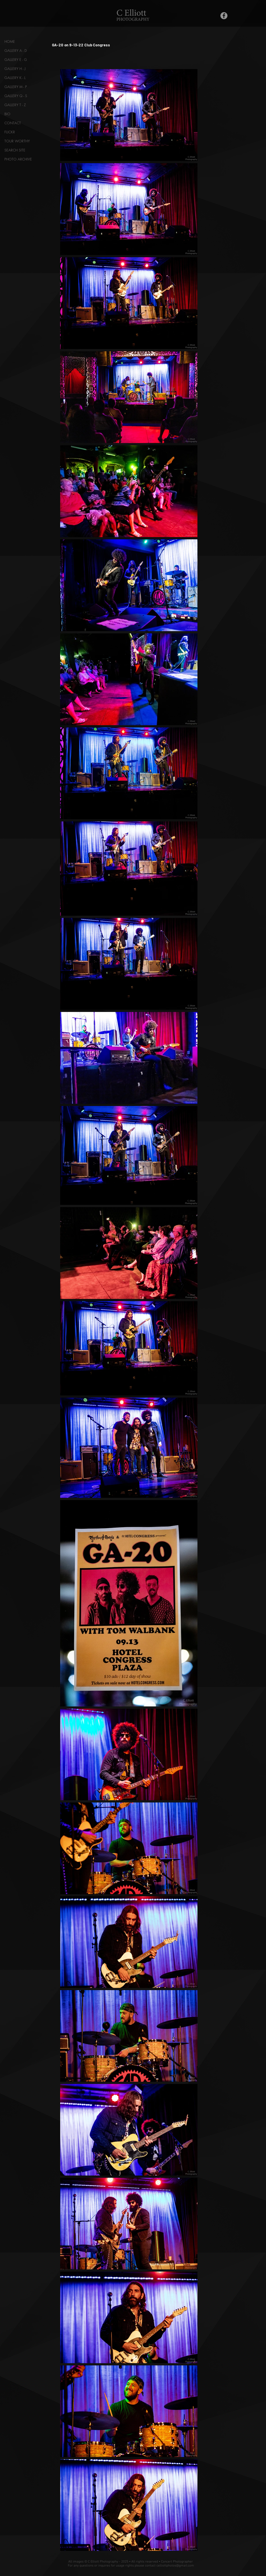  What do you see at coordinates (18, 159) in the screenshot?
I see `PHOTO ARCHIVE` at bounding box center [18, 159].